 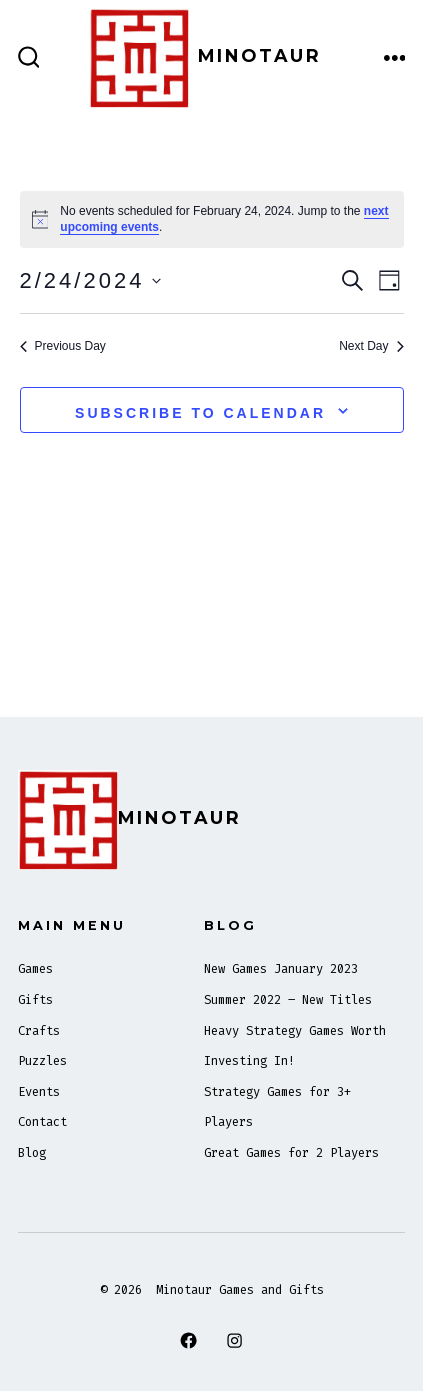 What do you see at coordinates (288, 1000) in the screenshot?
I see `Summer 2022 – New Titles` at bounding box center [288, 1000].